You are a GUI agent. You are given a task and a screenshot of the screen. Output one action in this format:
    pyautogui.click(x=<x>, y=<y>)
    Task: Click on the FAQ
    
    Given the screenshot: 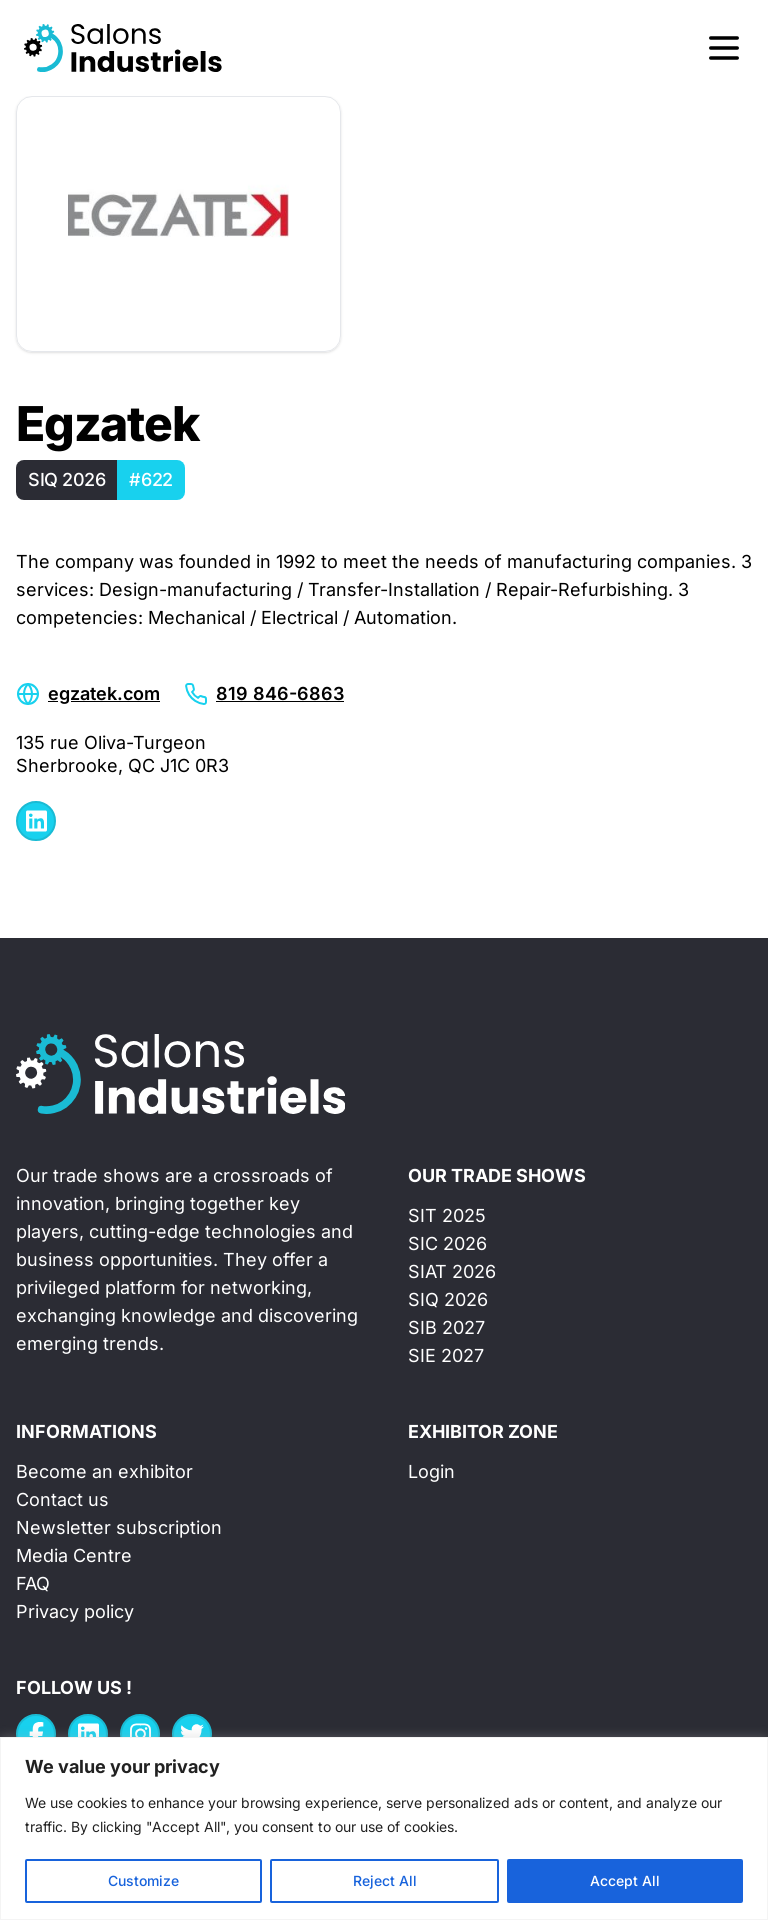 What is the action you would take?
    pyautogui.click(x=33, y=1583)
    